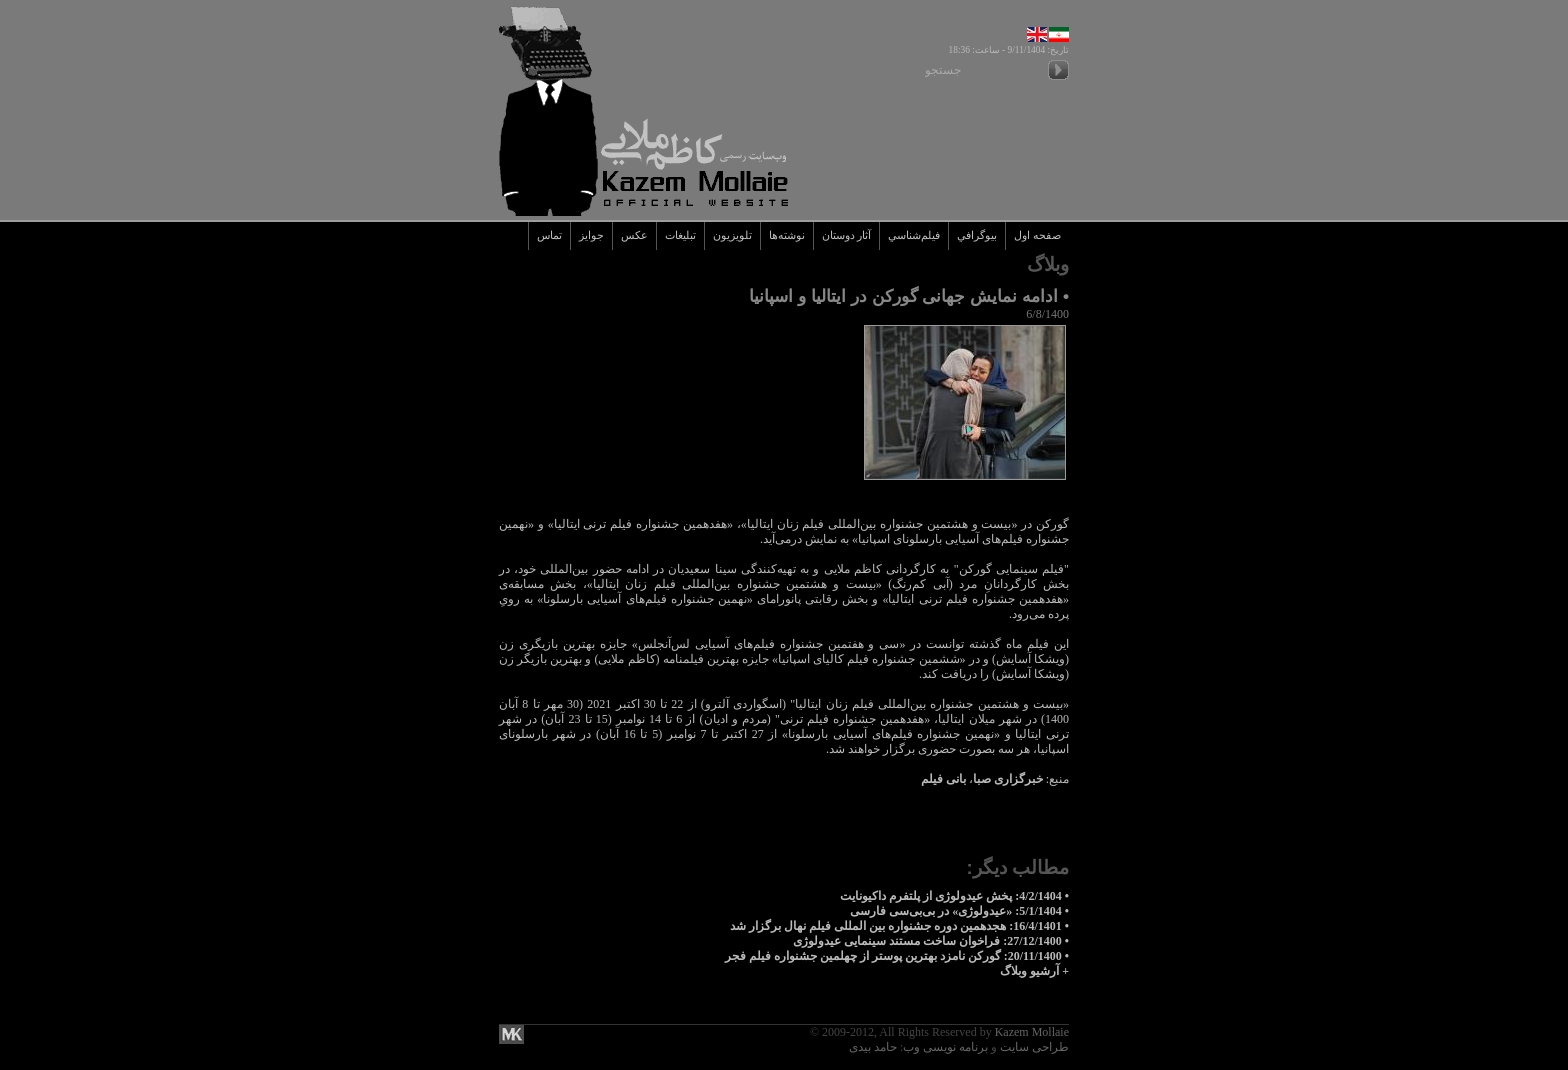 Image resolution: width=1568 pixels, height=1070 pixels. What do you see at coordinates (977, 235) in the screenshot?
I see `بيوگرافي` at bounding box center [977, 235].